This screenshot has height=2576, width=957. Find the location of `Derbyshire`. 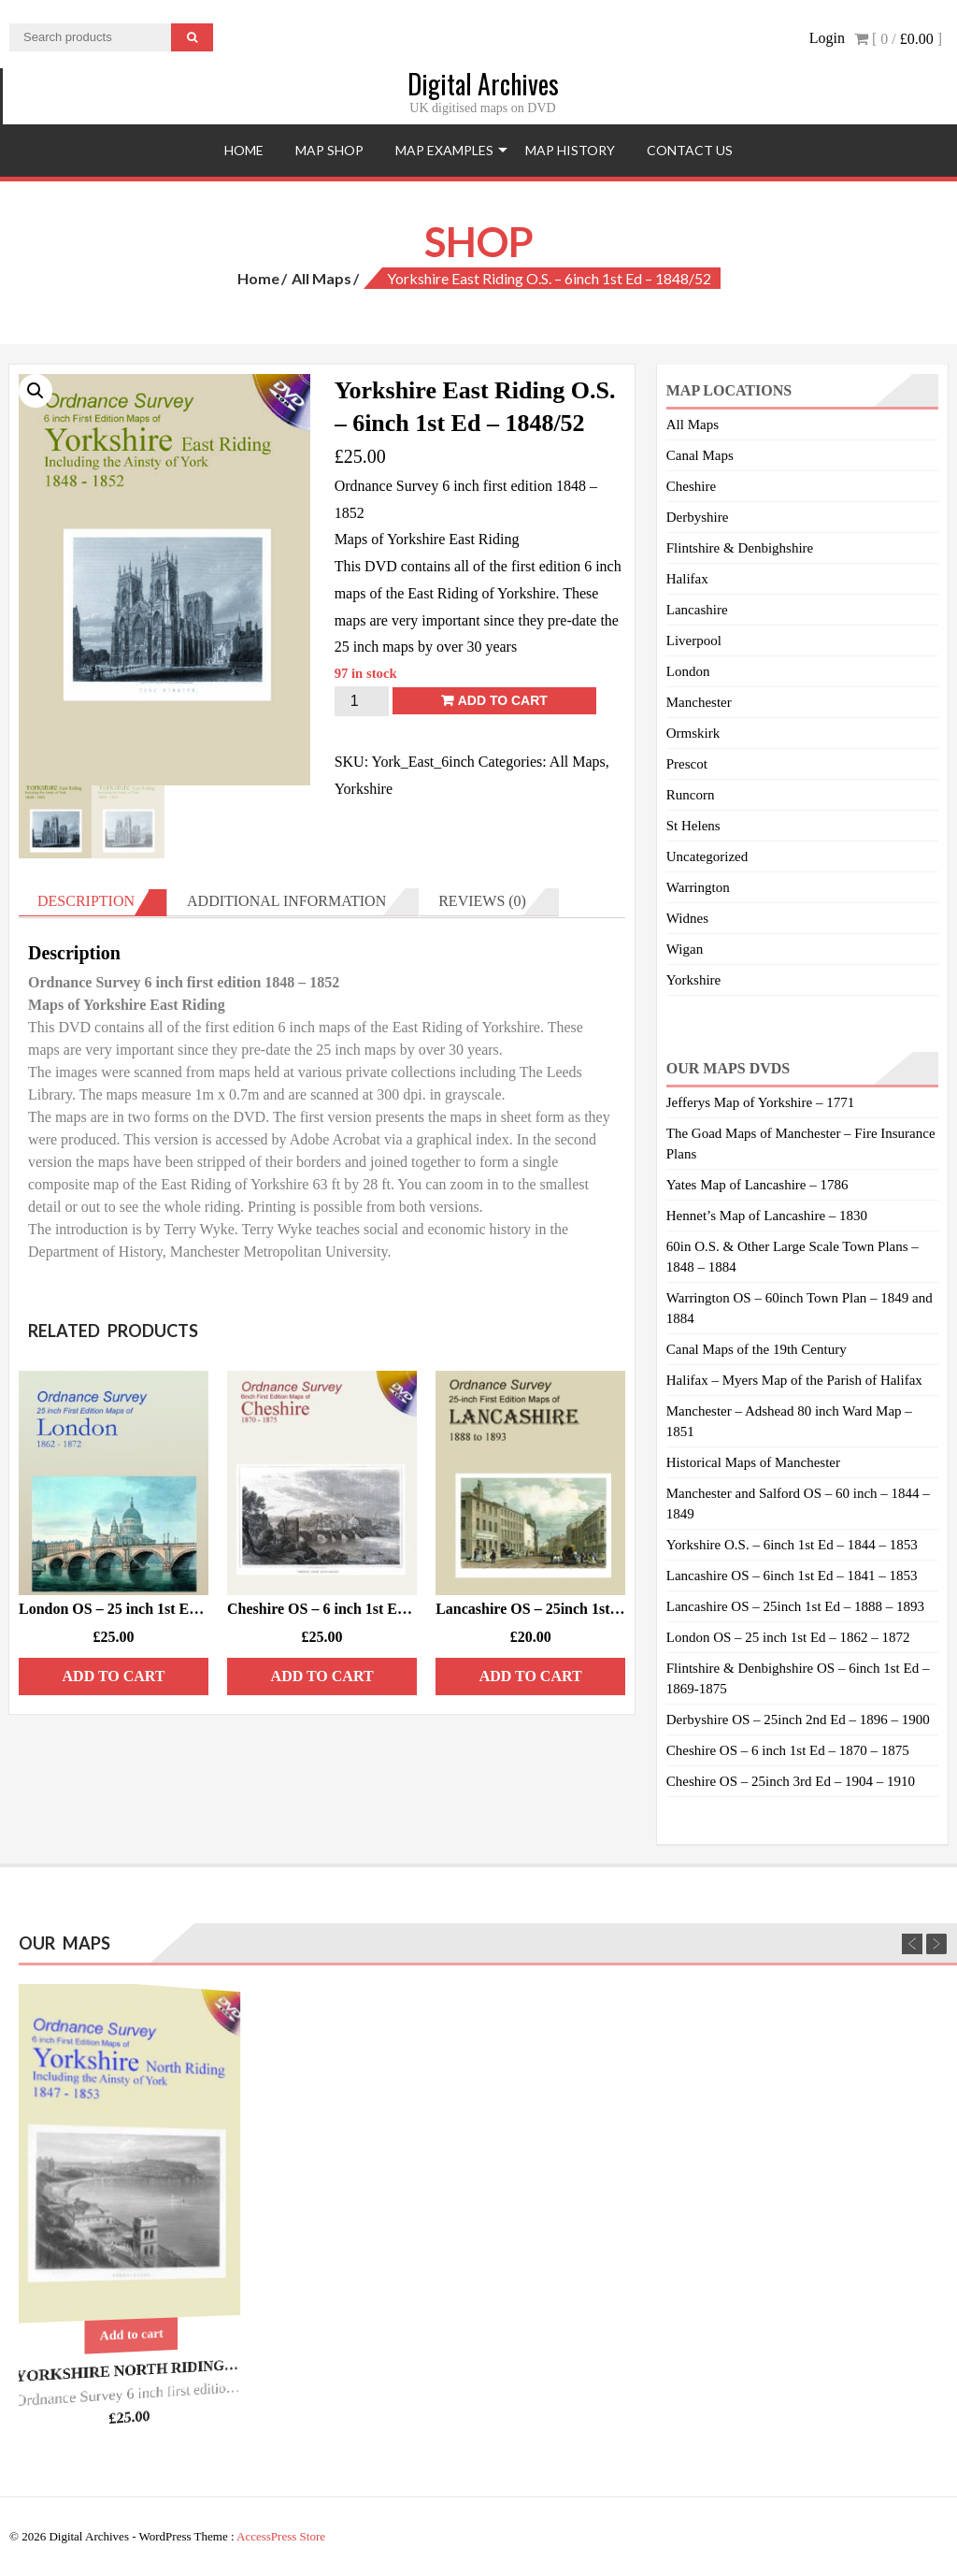

Derbyshire is located at coordinates (697, 517).